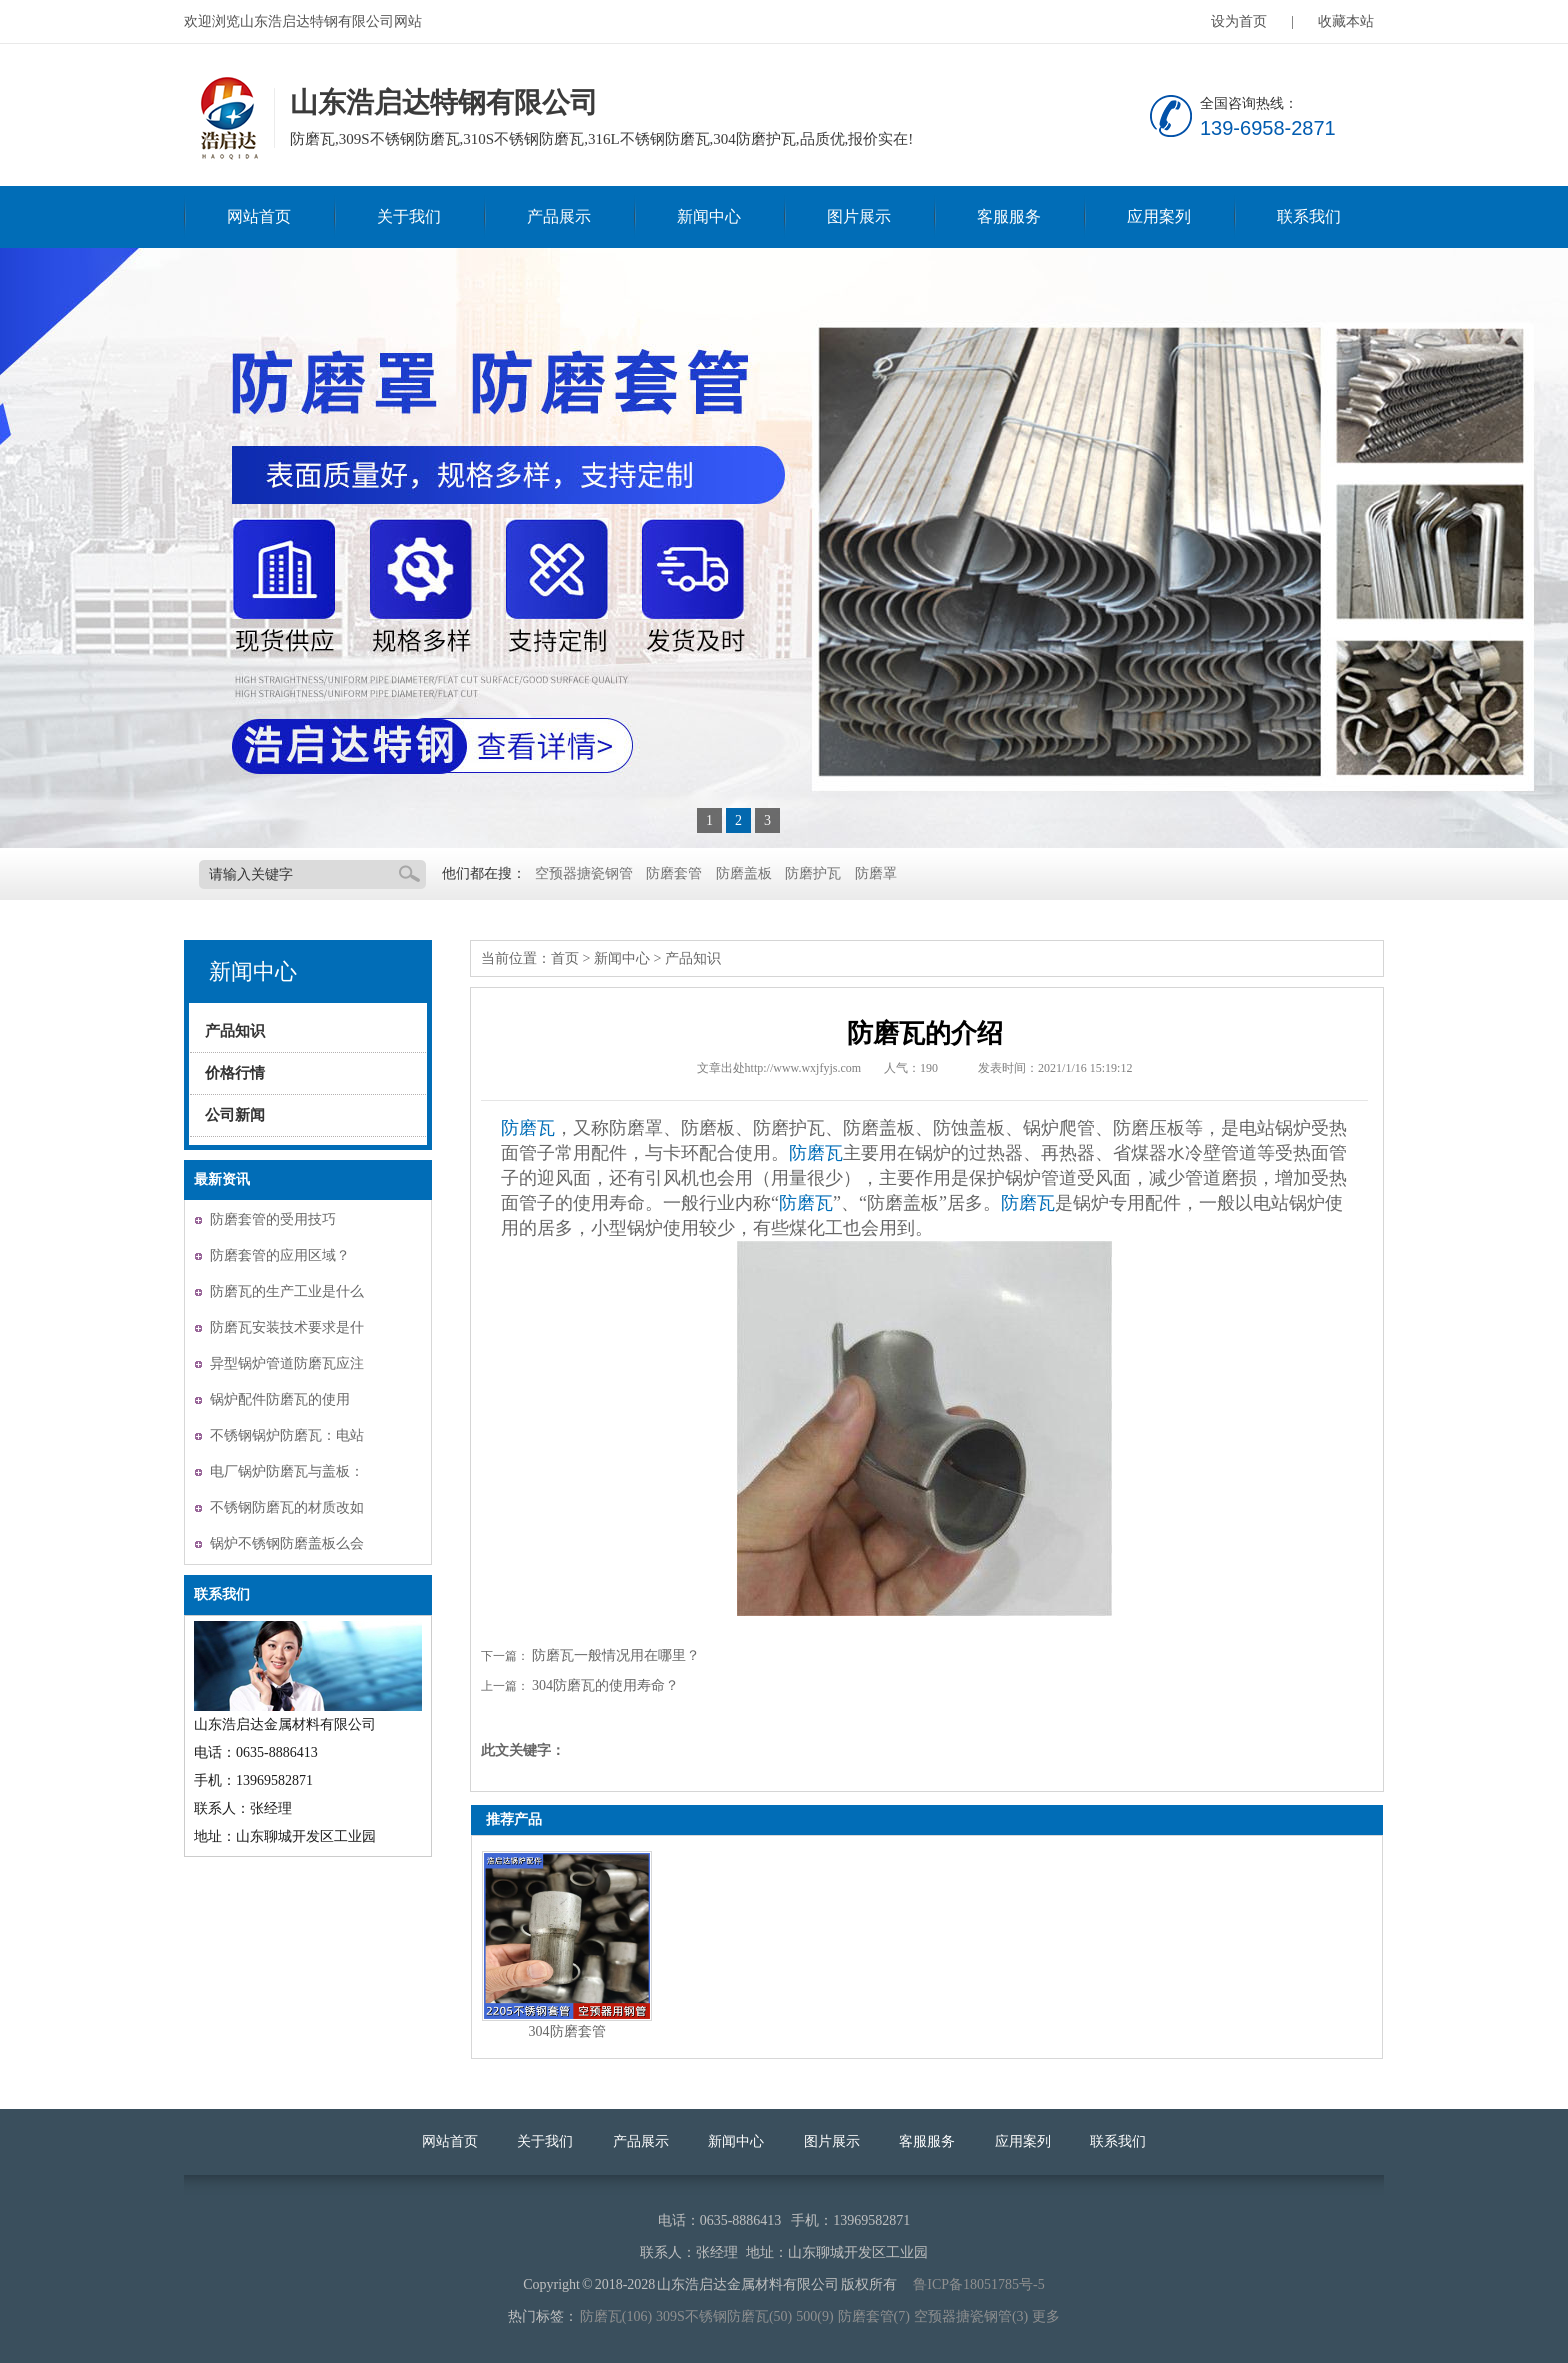 The width and height of the screenshot is (1568, 2363). What do you see at coordinates (978, 2284) in the screenshot?
I see `鲁ICP备18051785号-5` at bounding box center [978, 2284].